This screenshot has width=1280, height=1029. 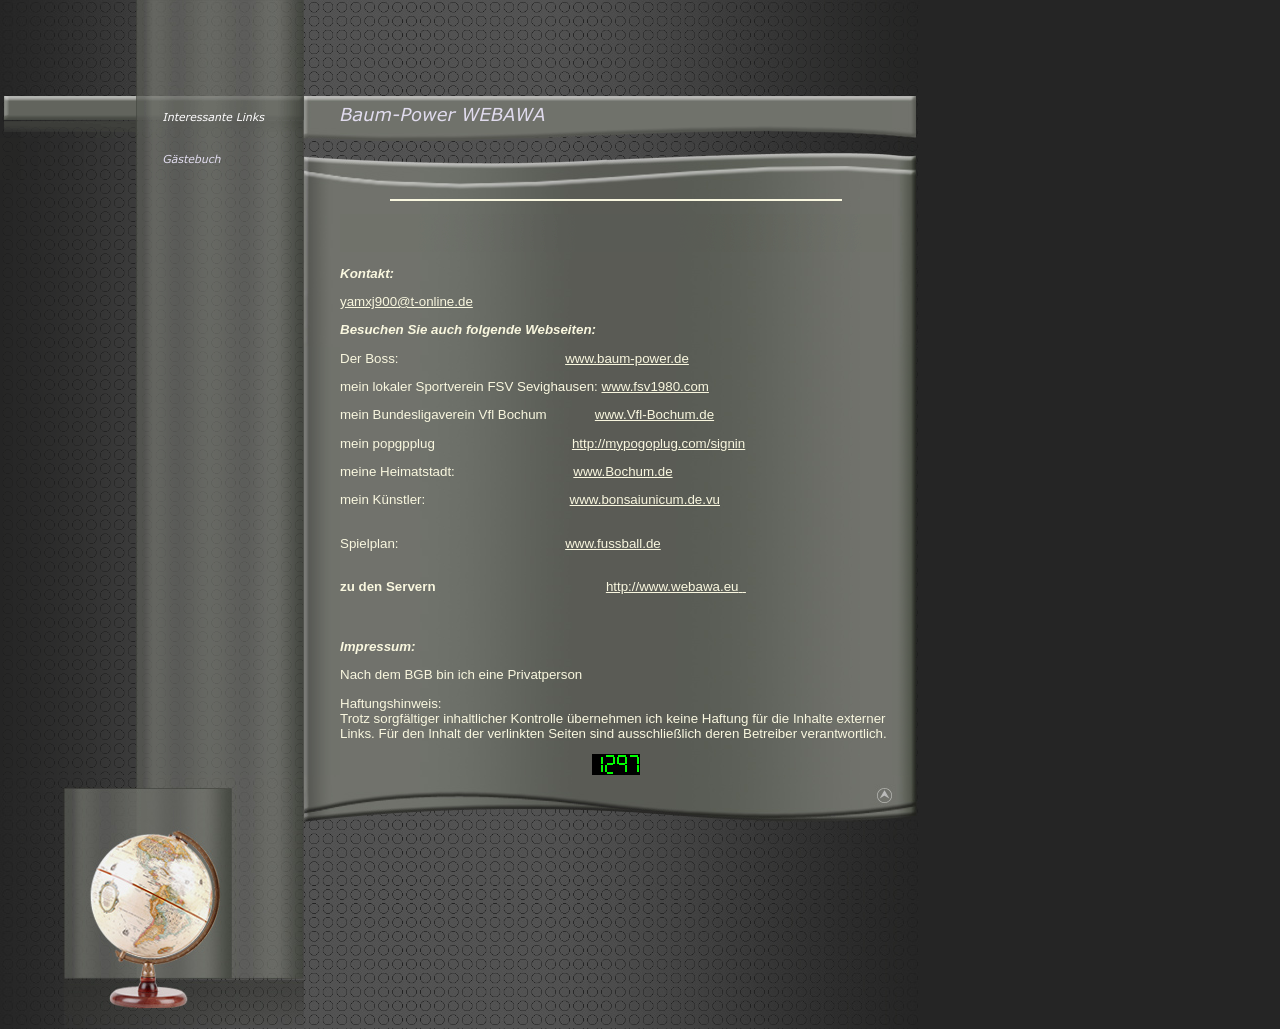 What do you see at coordinates (658, 443) in the screenshot?
I see `http://mypogoplug.com/signin` at bounding box center [658, 443].